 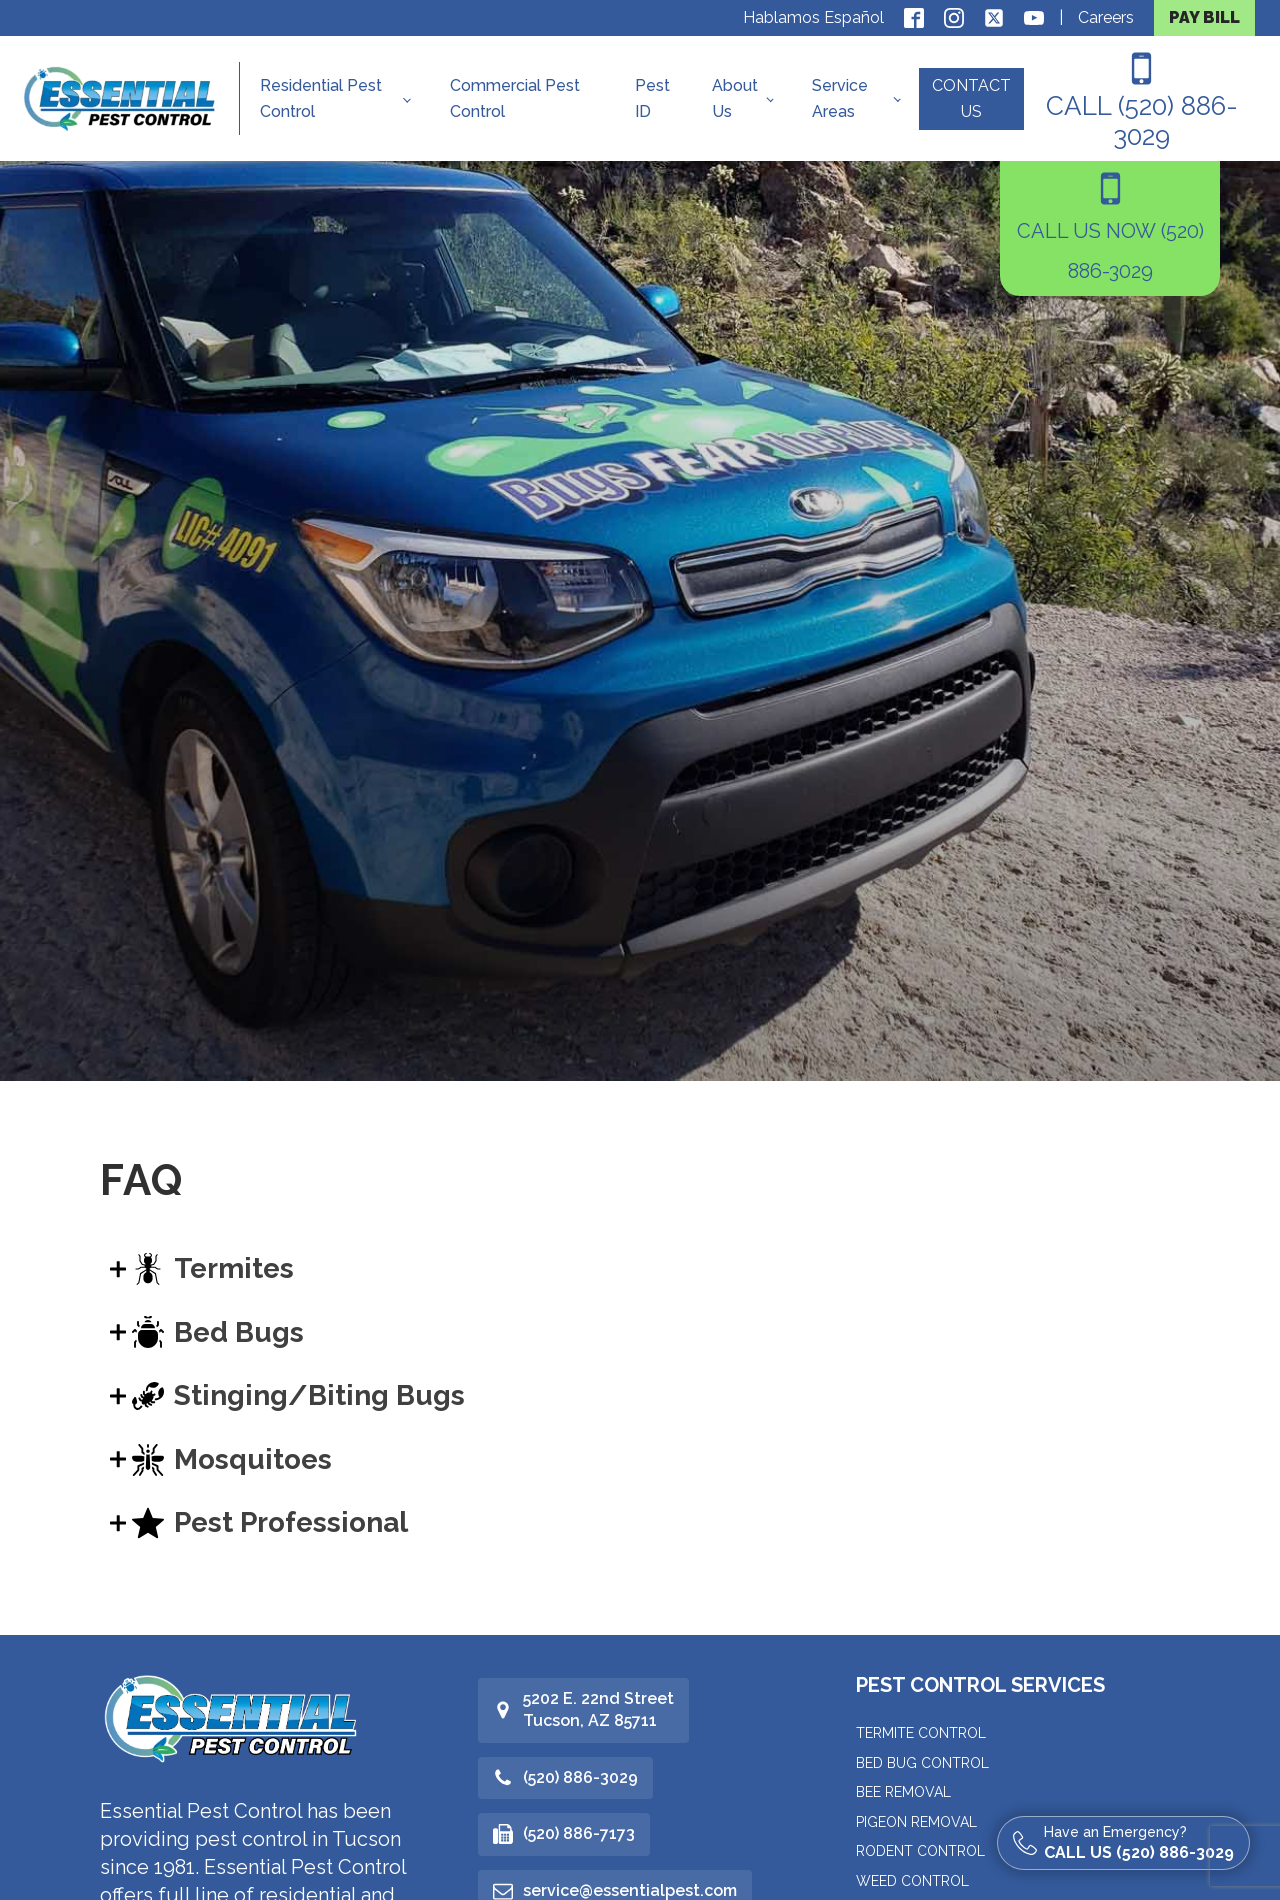 I want to click on CONTACT US, so click(x=971, y=98).